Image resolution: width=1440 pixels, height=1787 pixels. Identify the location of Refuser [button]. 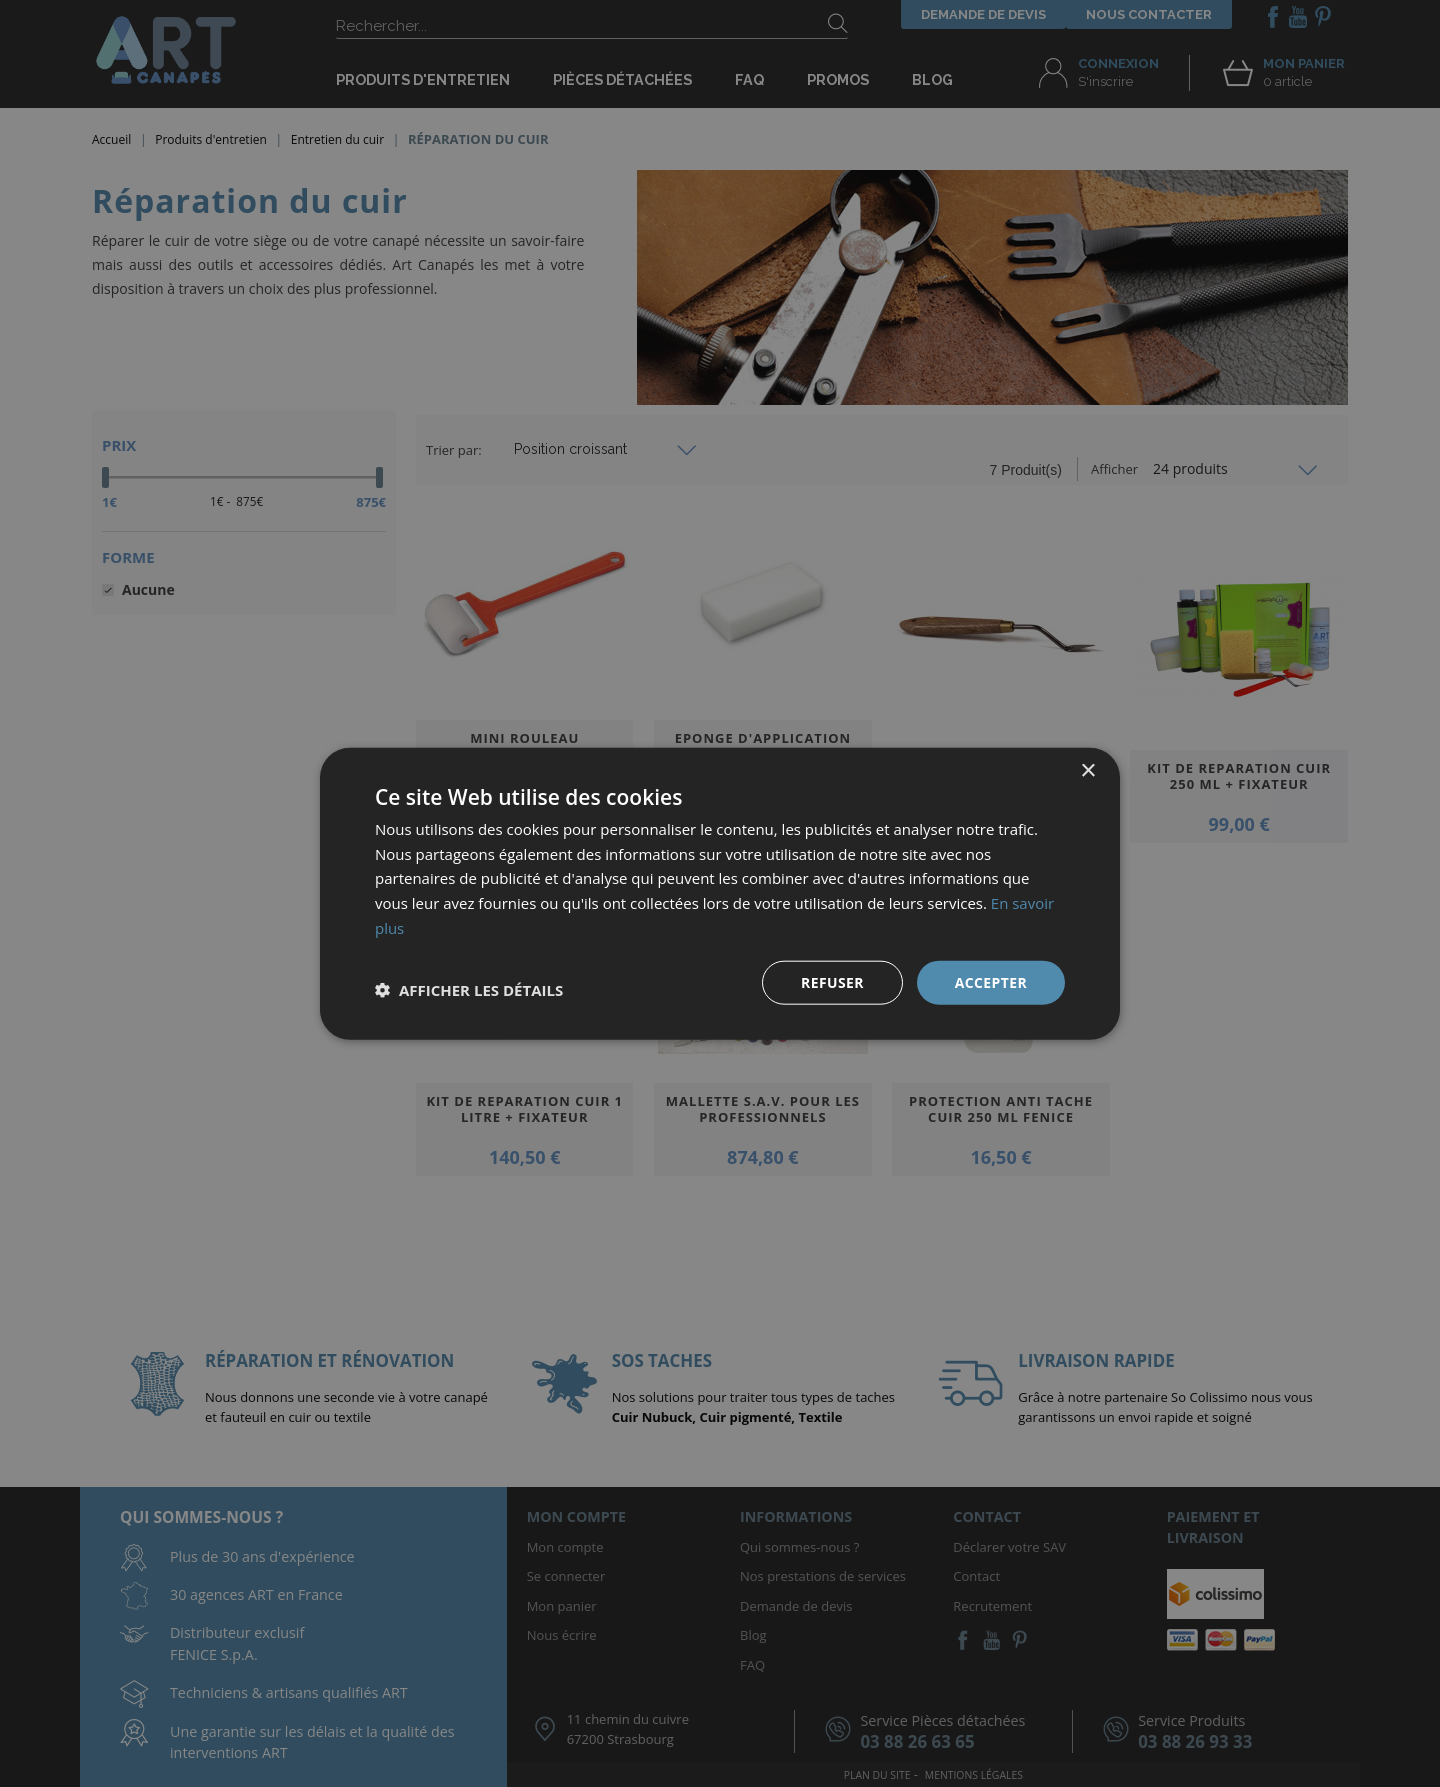
(832, 981).